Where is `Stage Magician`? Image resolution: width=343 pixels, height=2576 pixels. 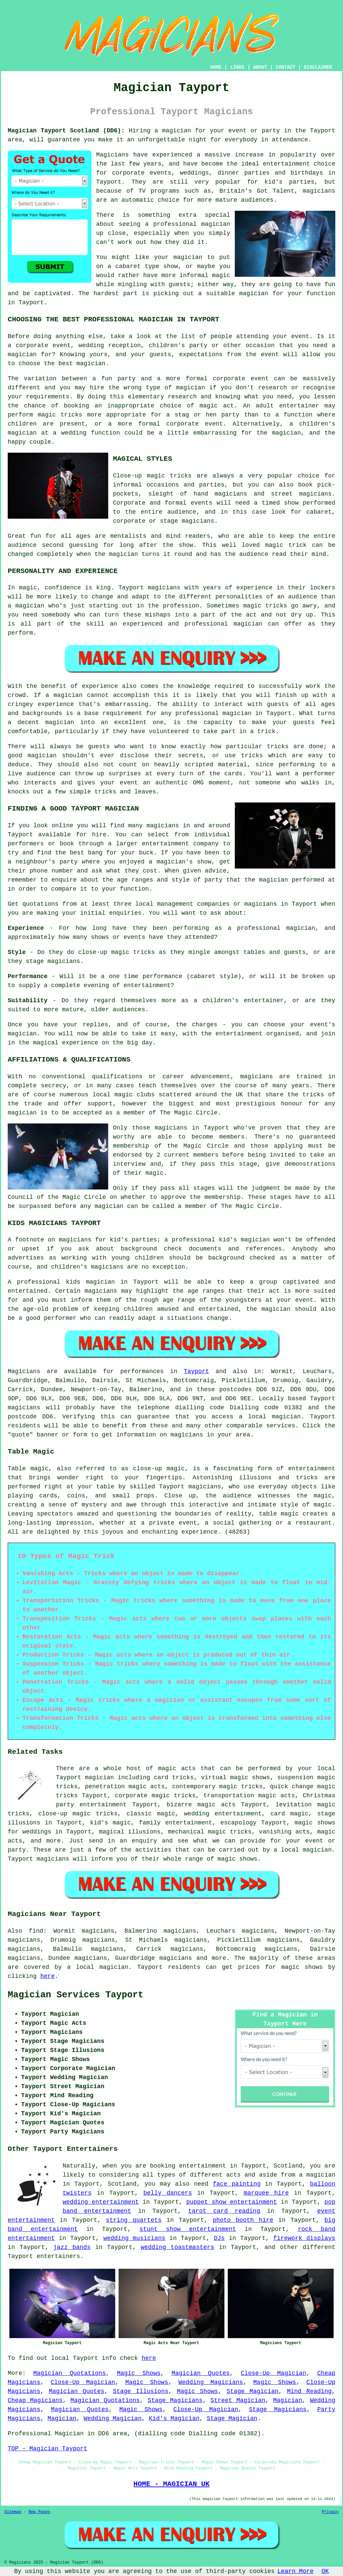
Stage Magician is located at coordinates (252, 2391).